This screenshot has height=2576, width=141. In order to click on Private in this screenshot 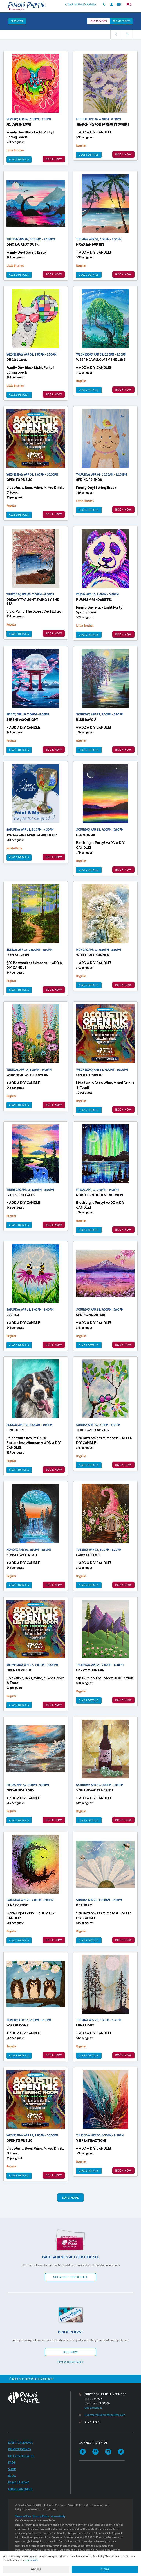, I will do `click(121, 21)`.